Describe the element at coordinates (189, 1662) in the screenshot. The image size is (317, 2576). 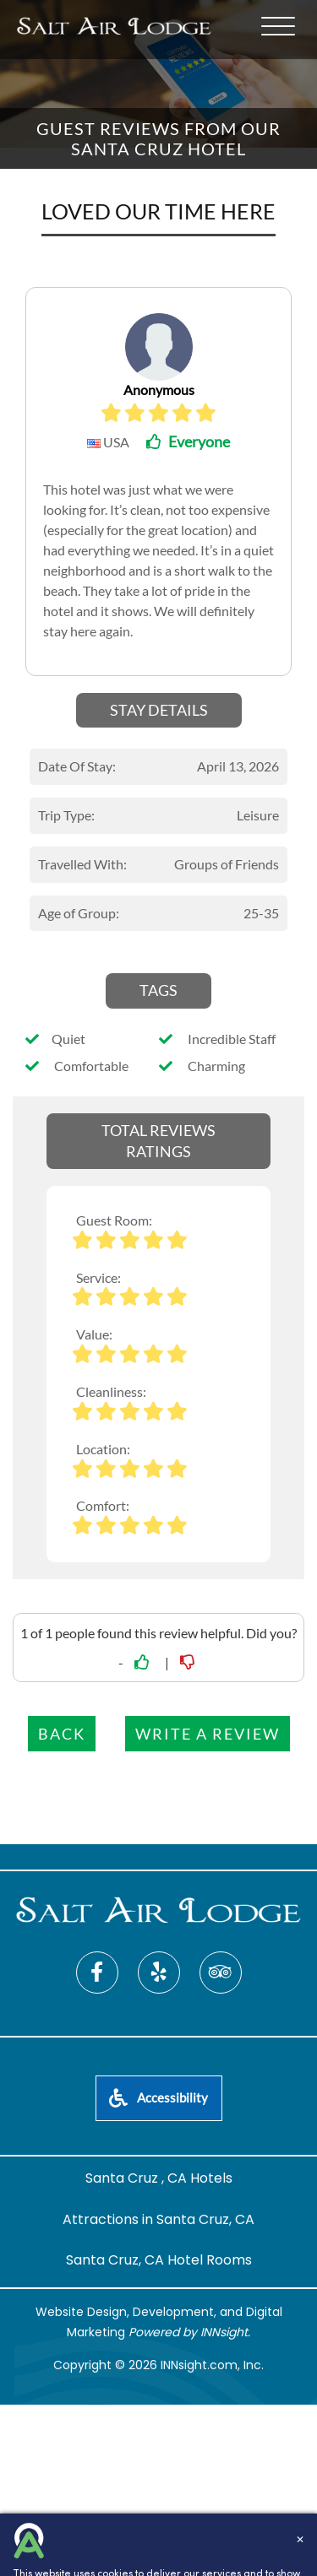
I see `[No link]` at that location.